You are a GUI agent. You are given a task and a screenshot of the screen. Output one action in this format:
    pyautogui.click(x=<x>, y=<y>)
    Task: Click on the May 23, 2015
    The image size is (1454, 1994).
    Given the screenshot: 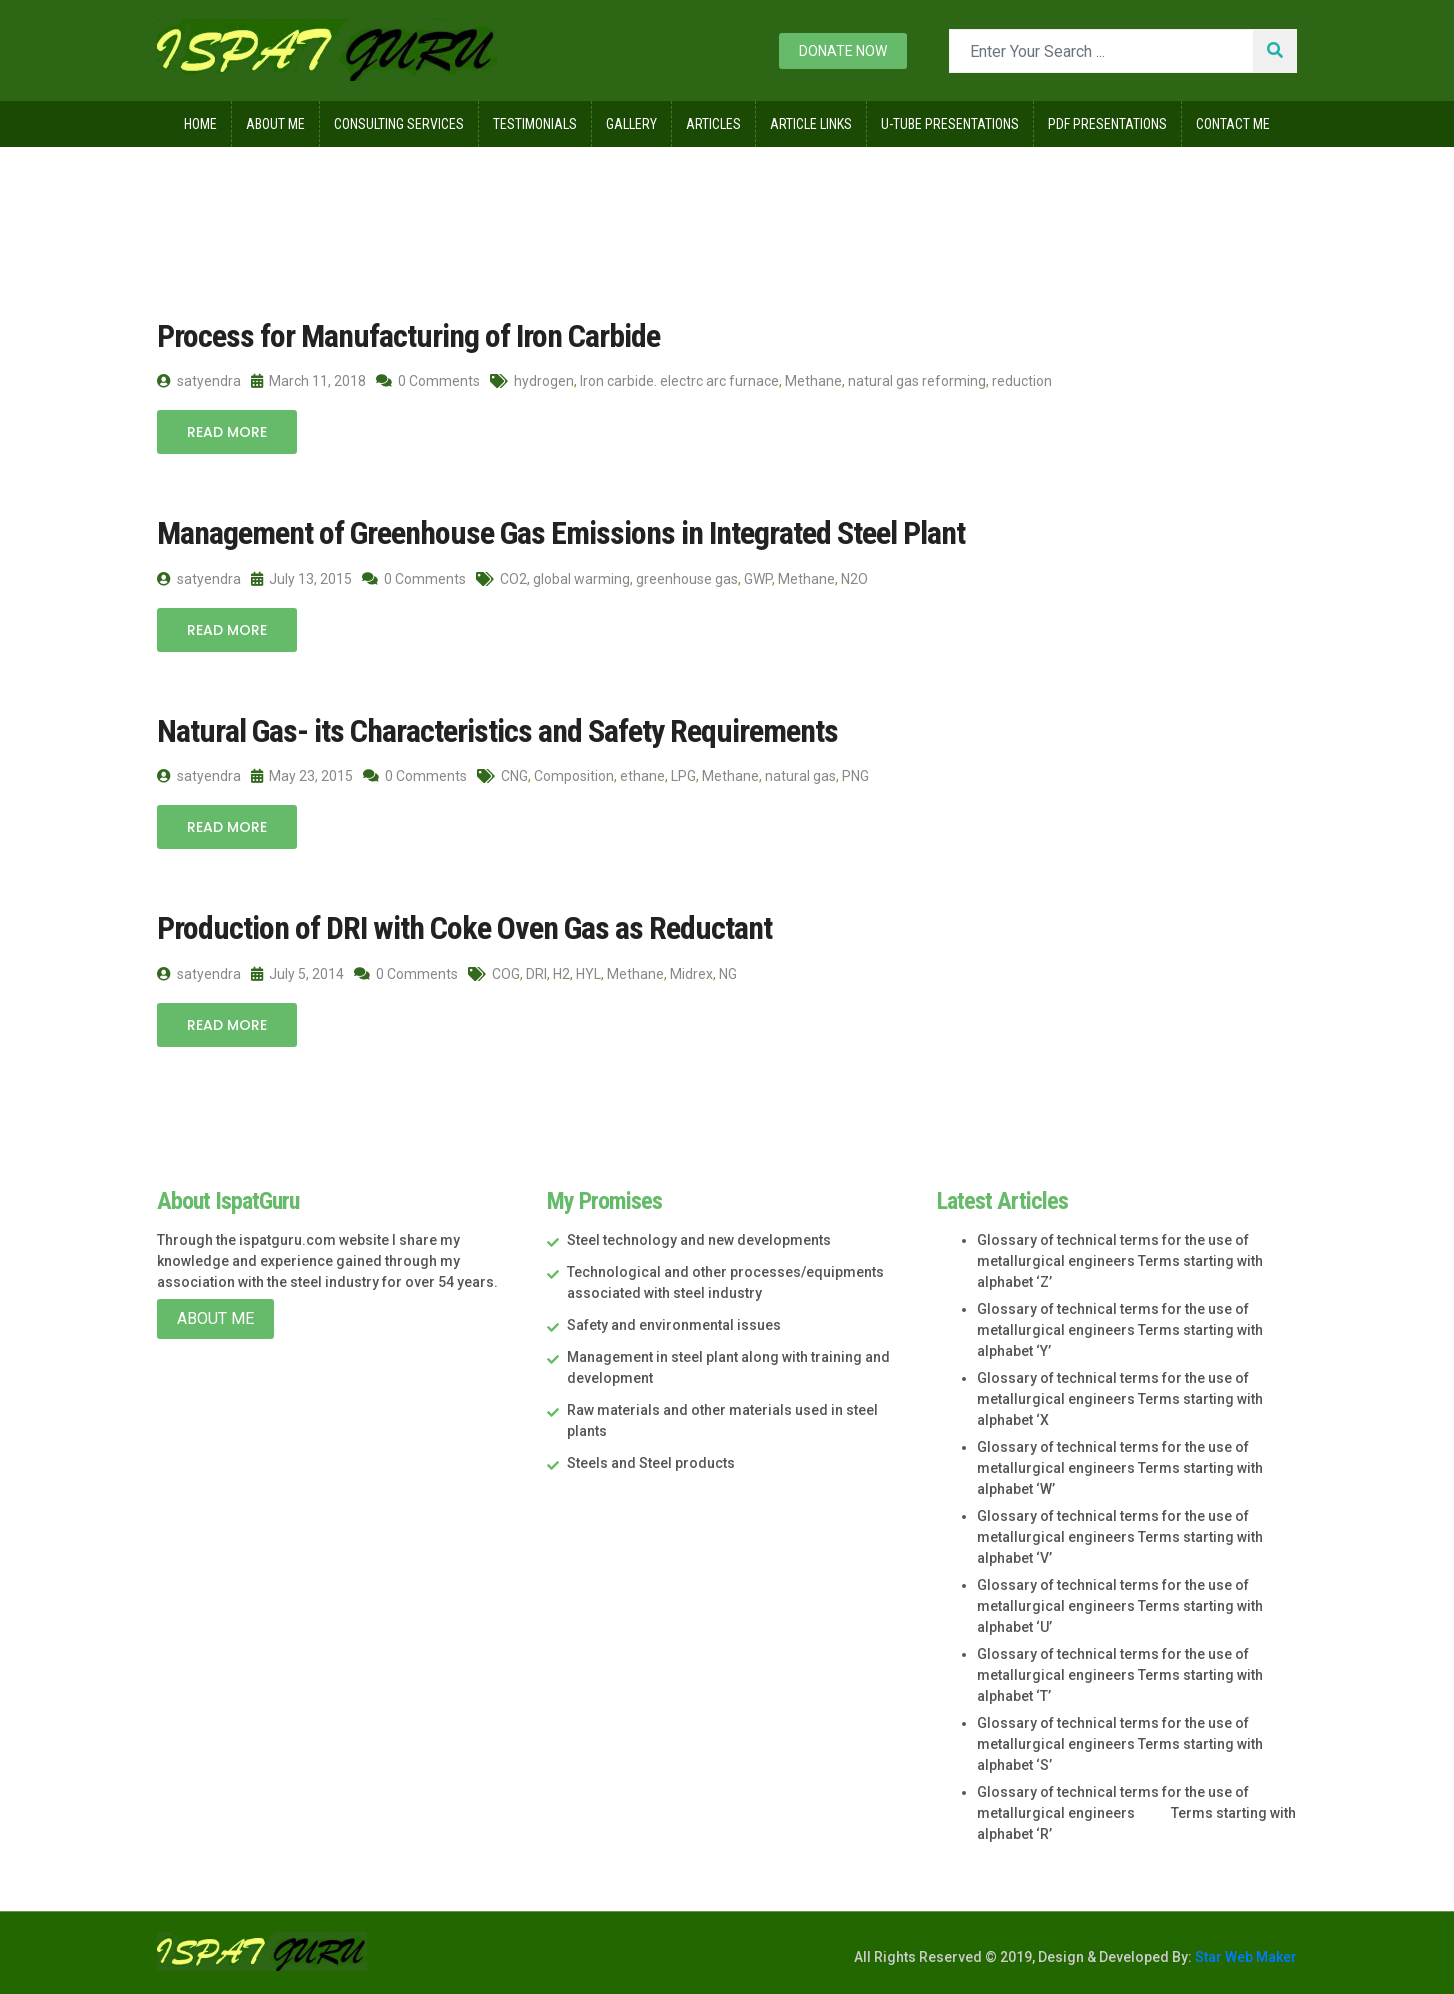 What is the action you would take?
    pyautogui.click(x=302, y=776)
    